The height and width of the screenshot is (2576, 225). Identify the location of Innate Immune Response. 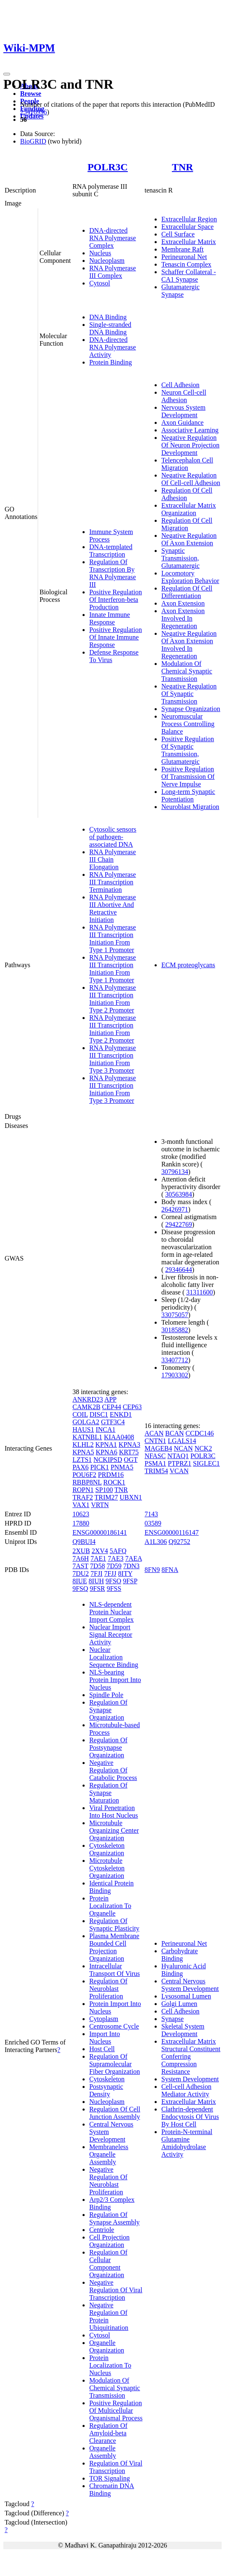
(109, 618).